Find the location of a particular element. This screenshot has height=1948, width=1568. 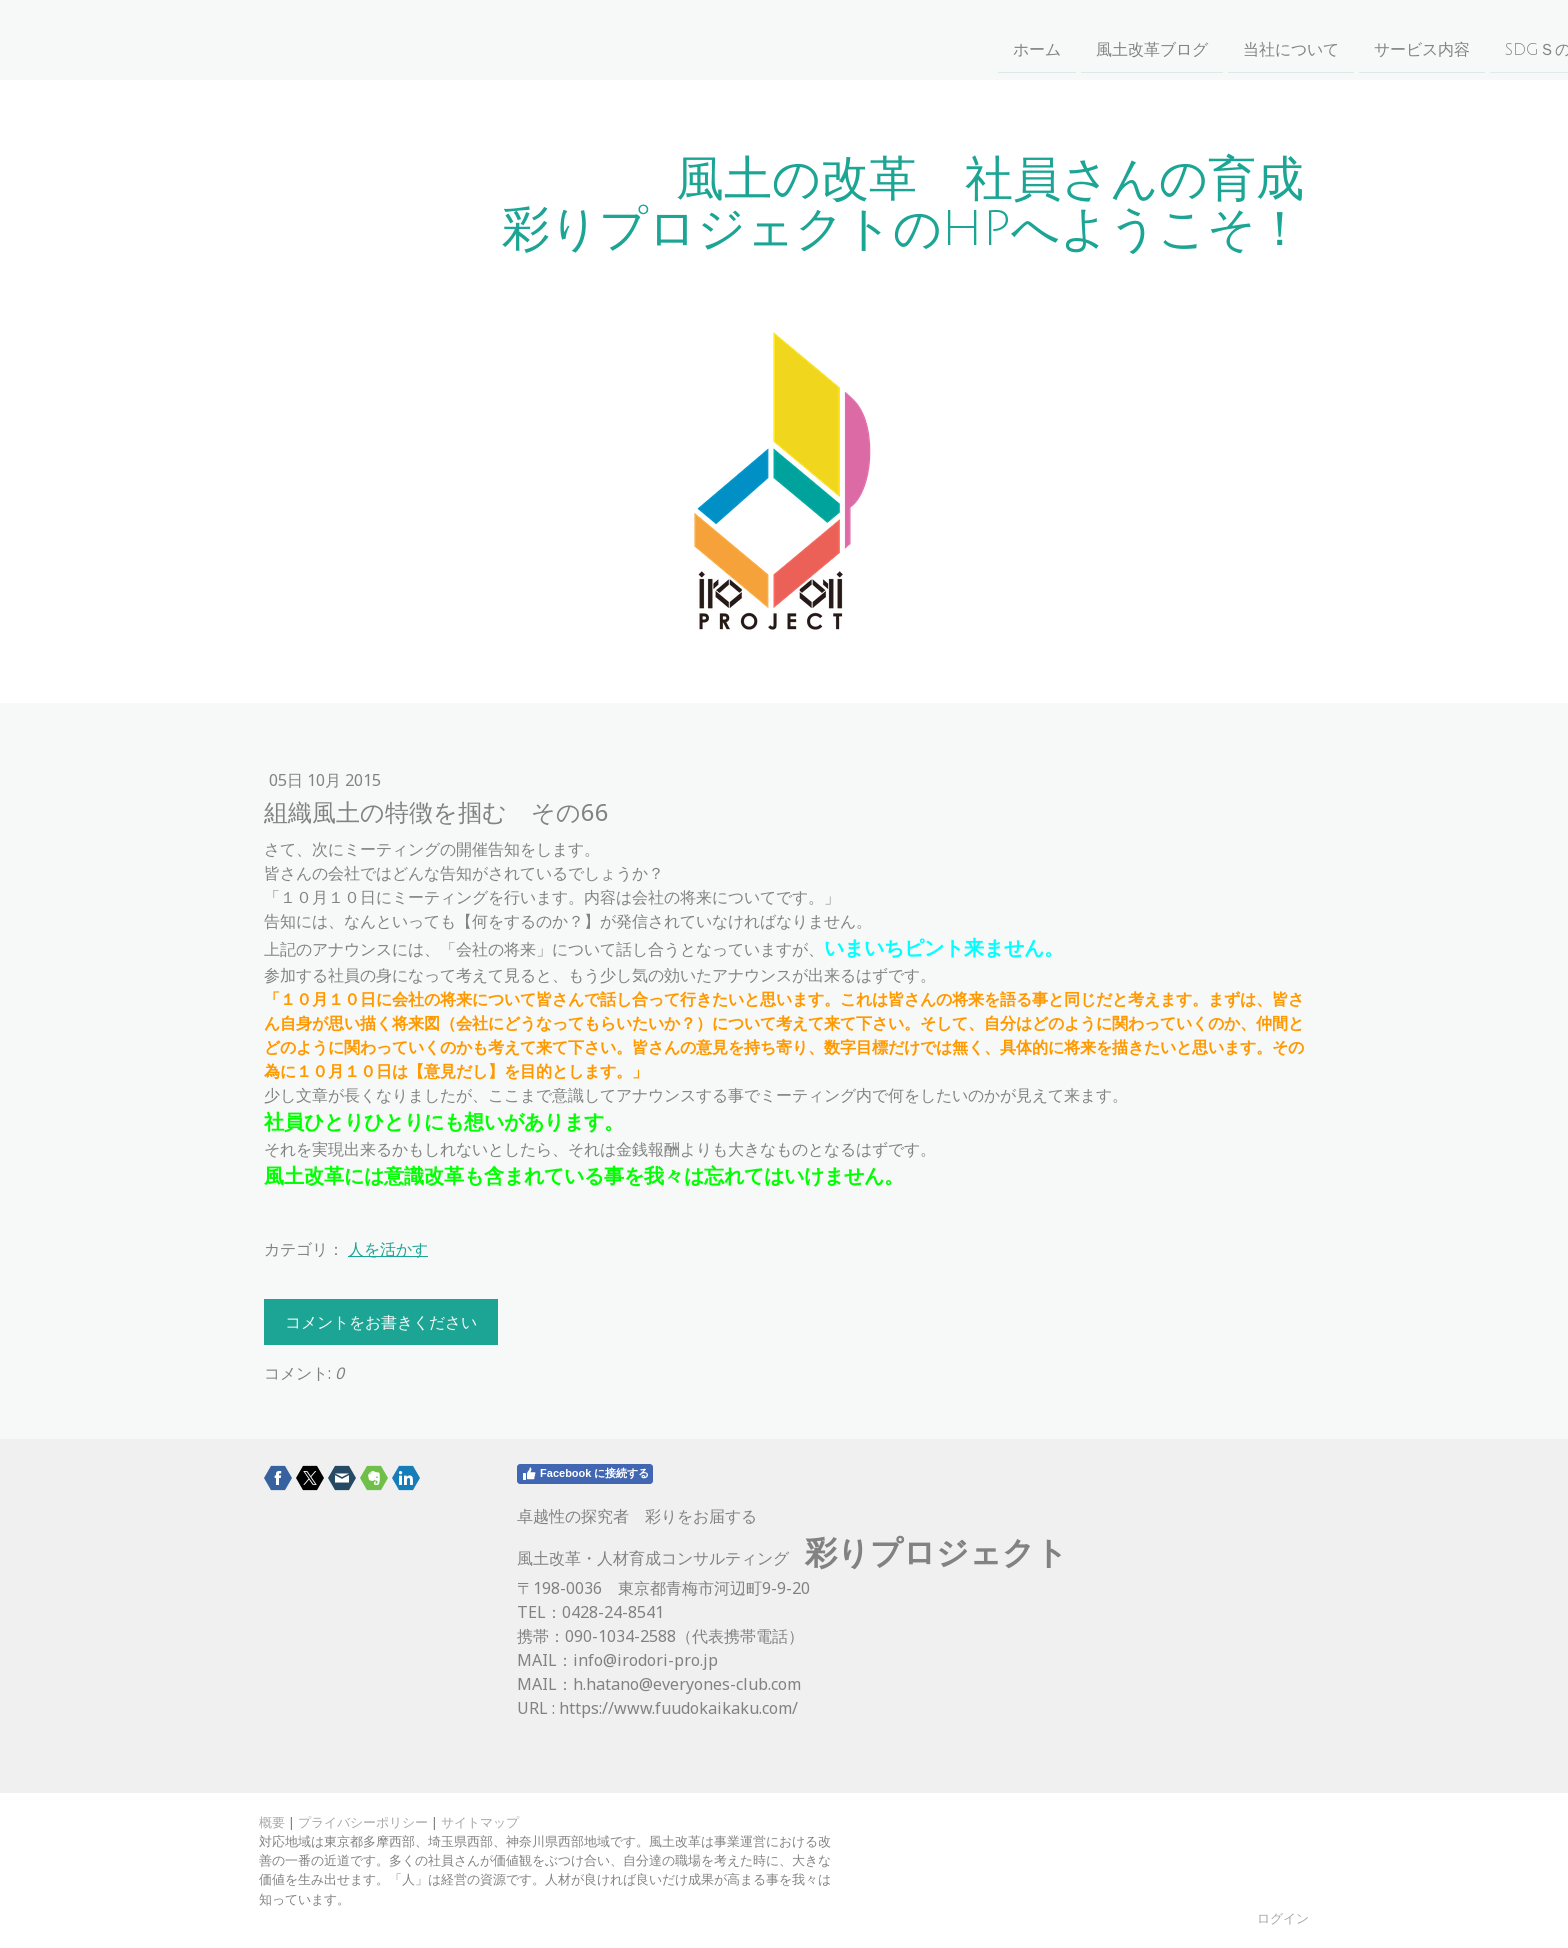

サイトマップ is located at coordinates (480, 1822).